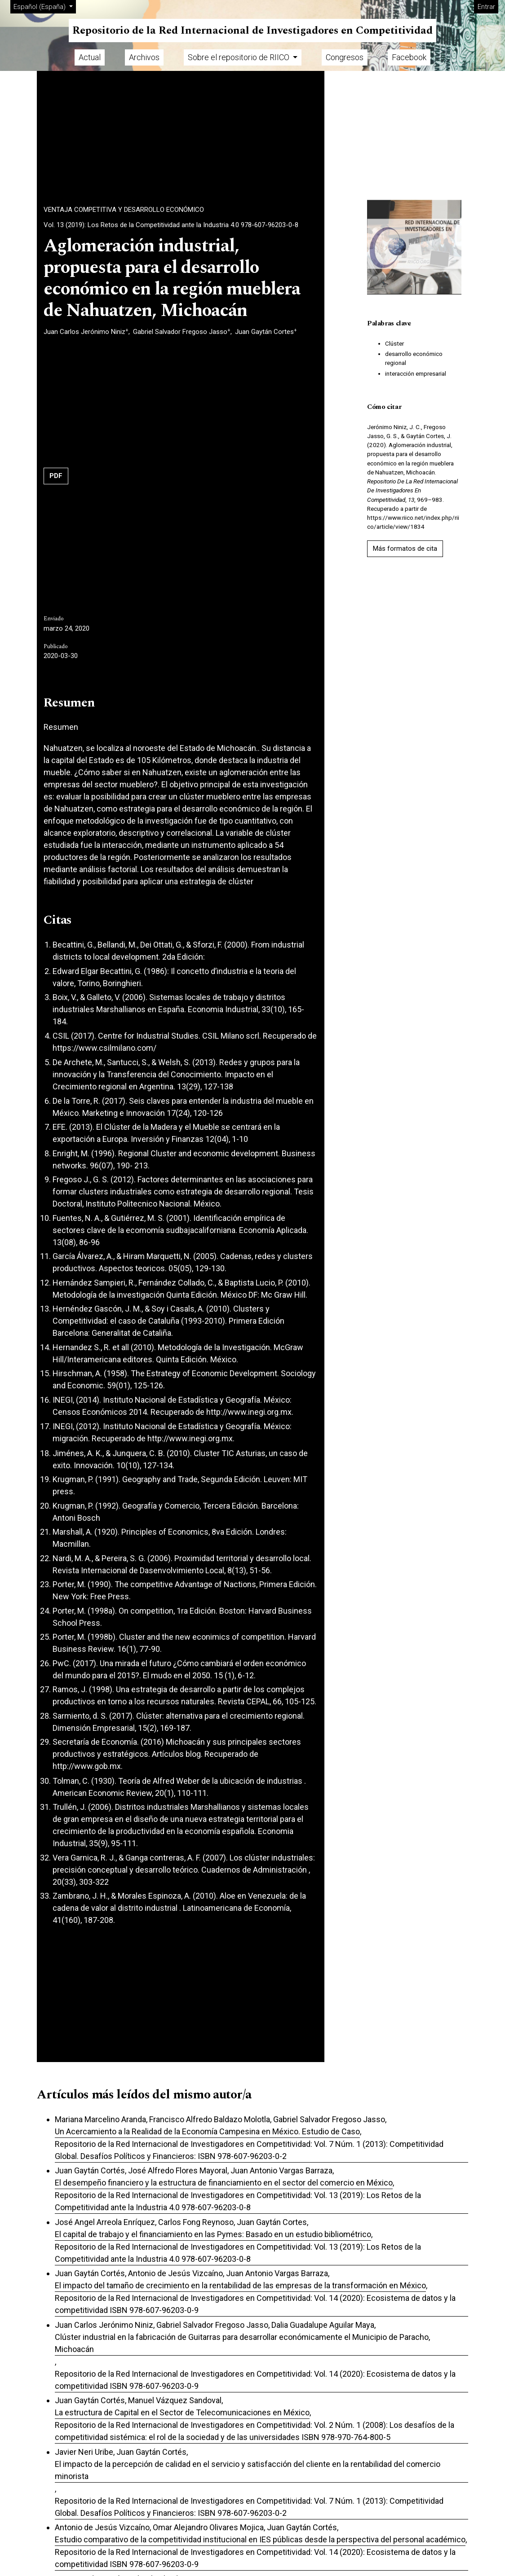  What do you see at coordinates (144, 57) in the screenshot?
I see `Archivos` at bounding box center [144, 57].